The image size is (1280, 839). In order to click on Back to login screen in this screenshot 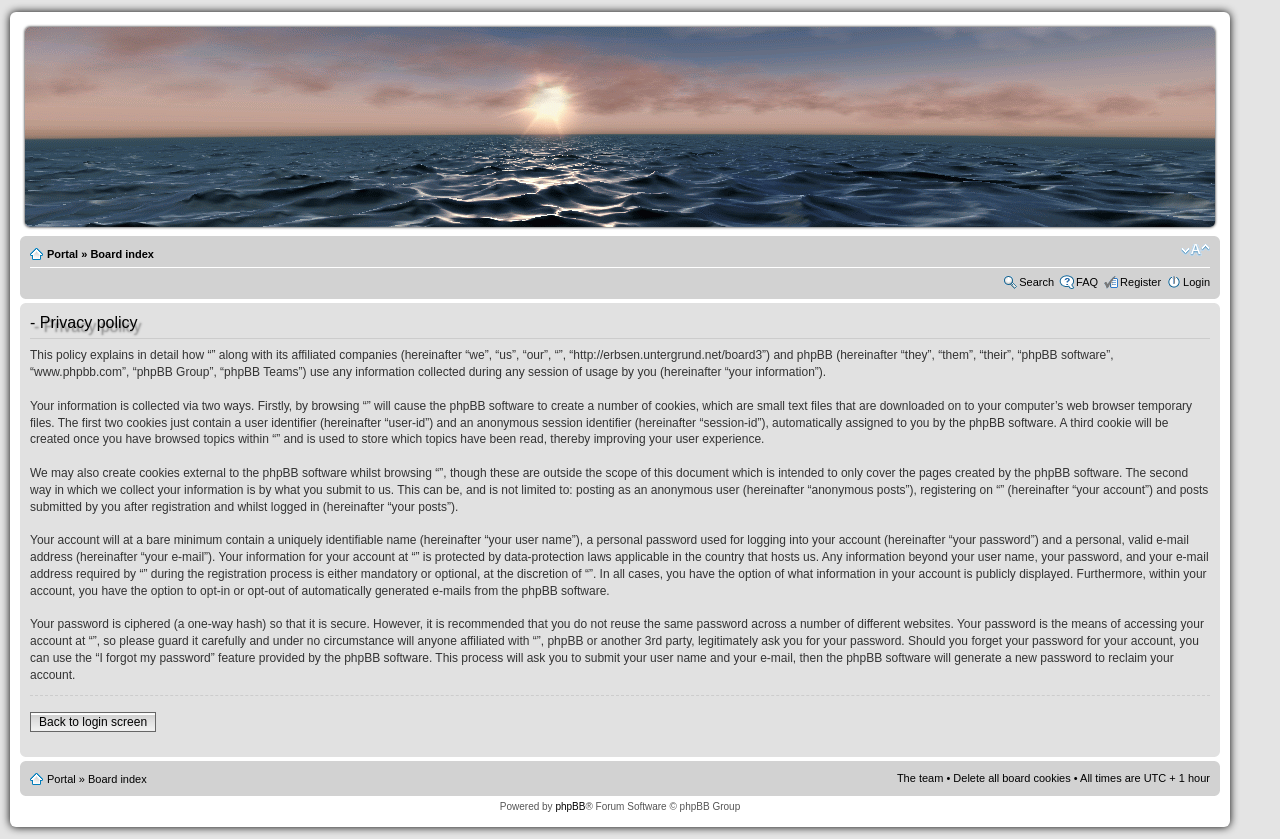, I will do `click(93, 722)`.